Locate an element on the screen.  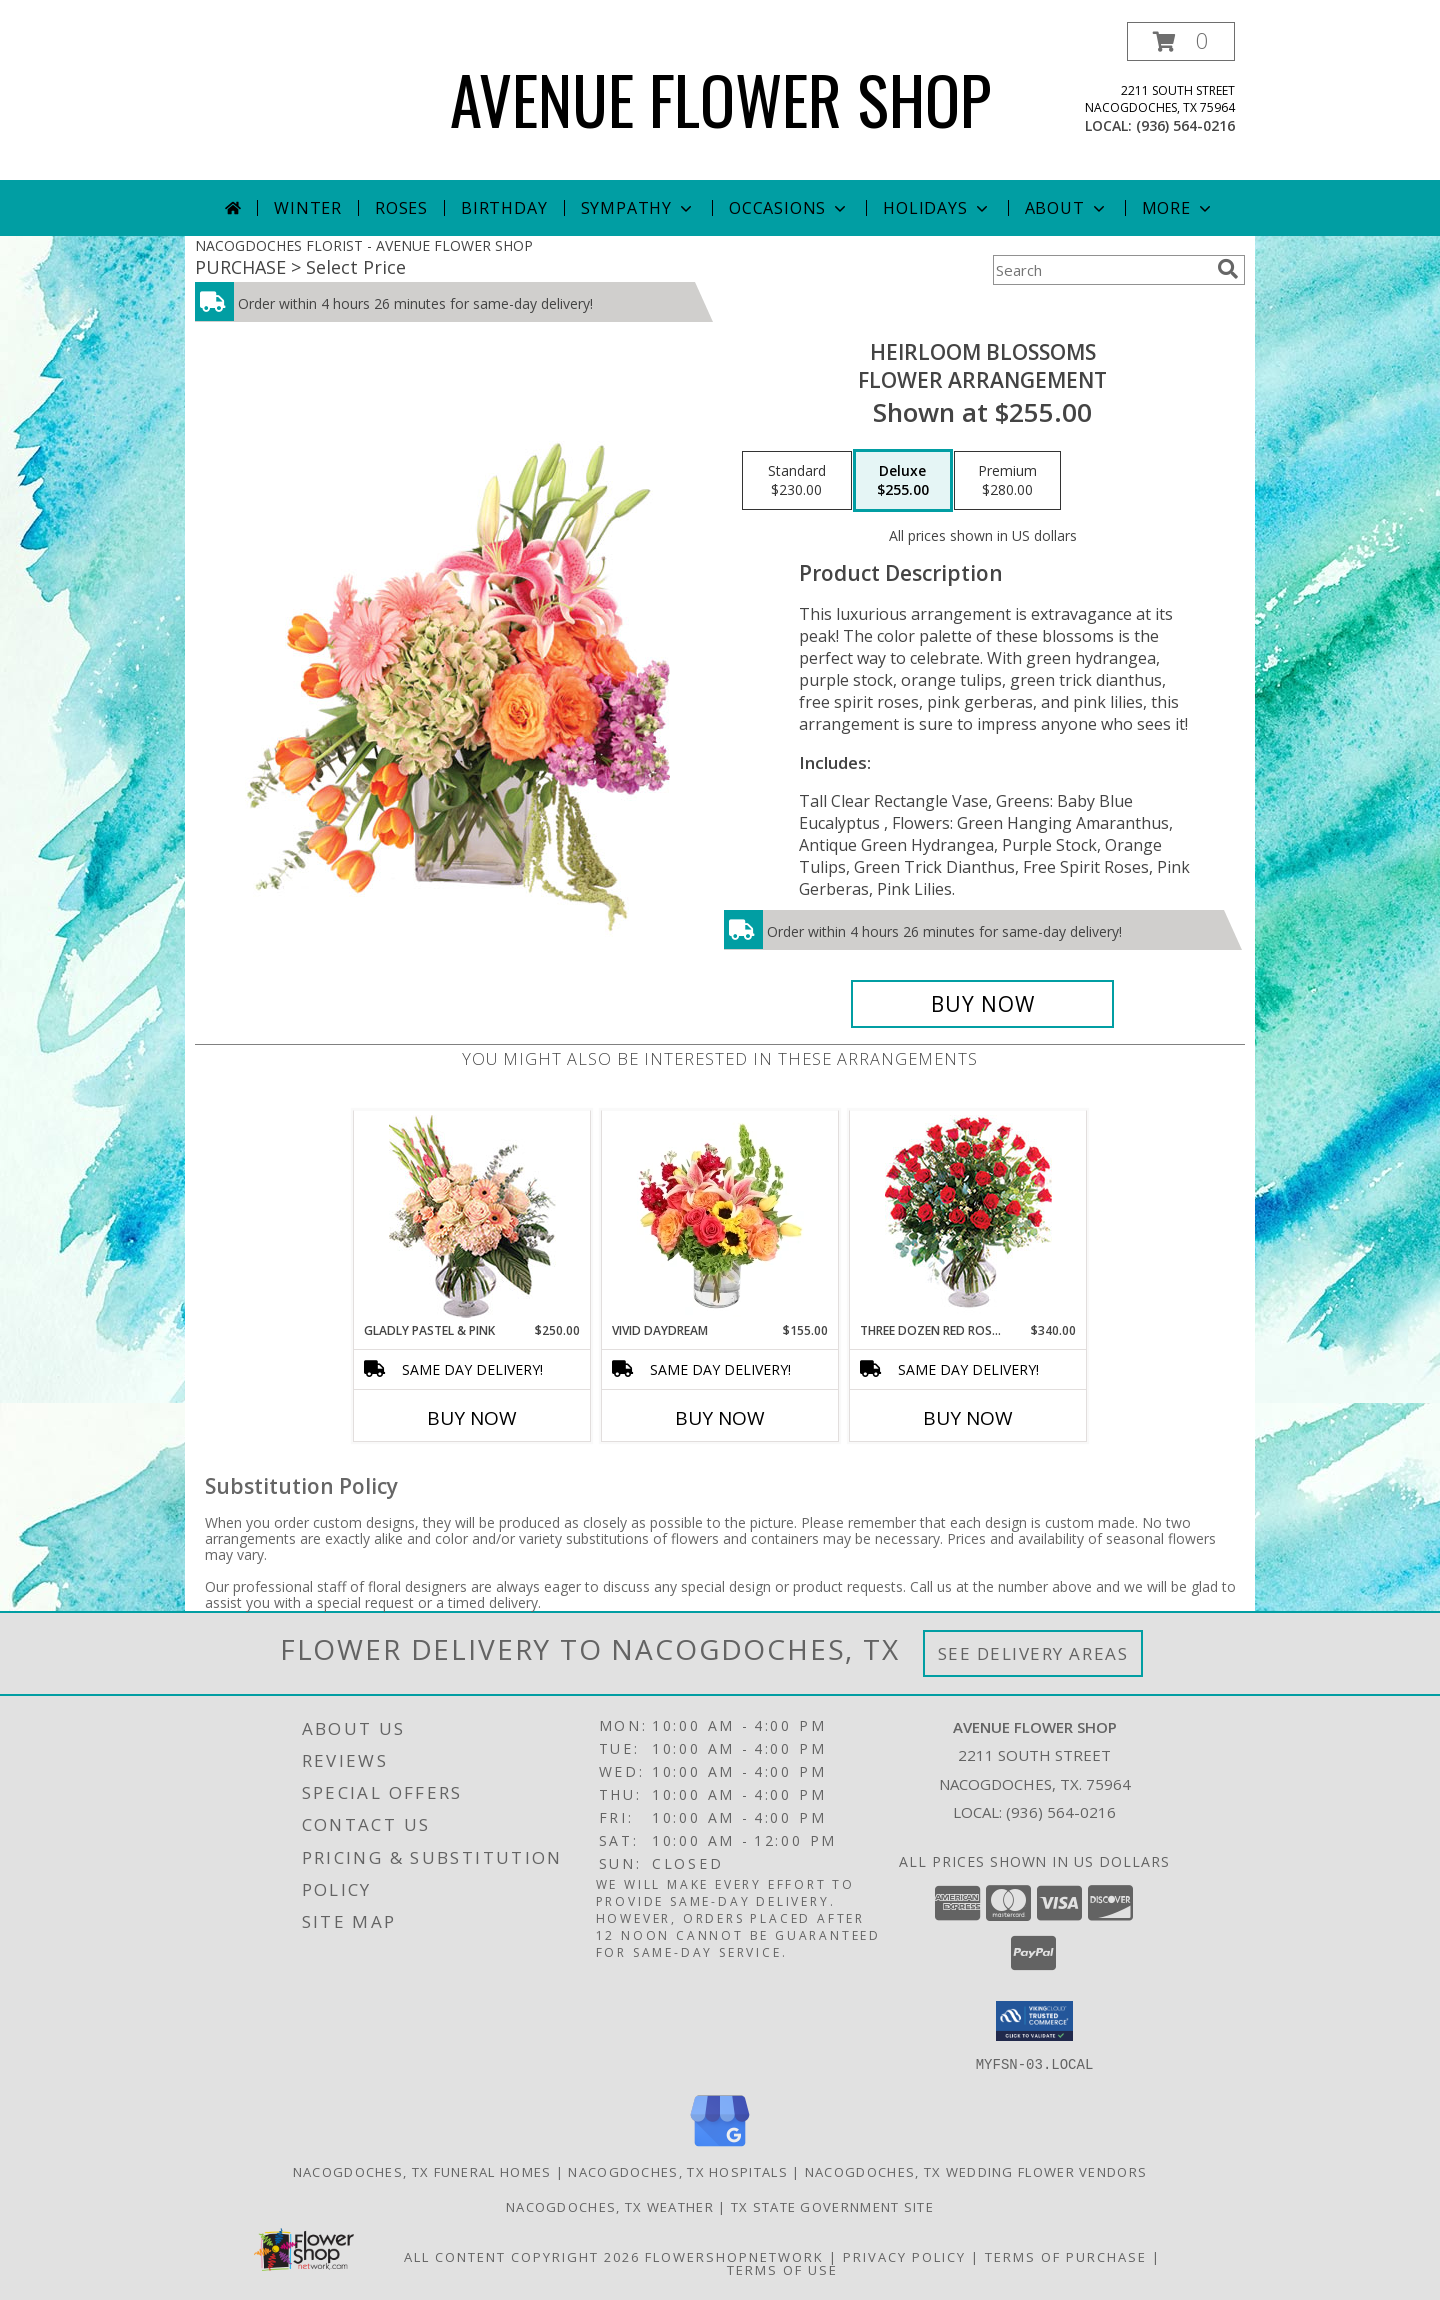
About is located at coordinates (1067, 208).